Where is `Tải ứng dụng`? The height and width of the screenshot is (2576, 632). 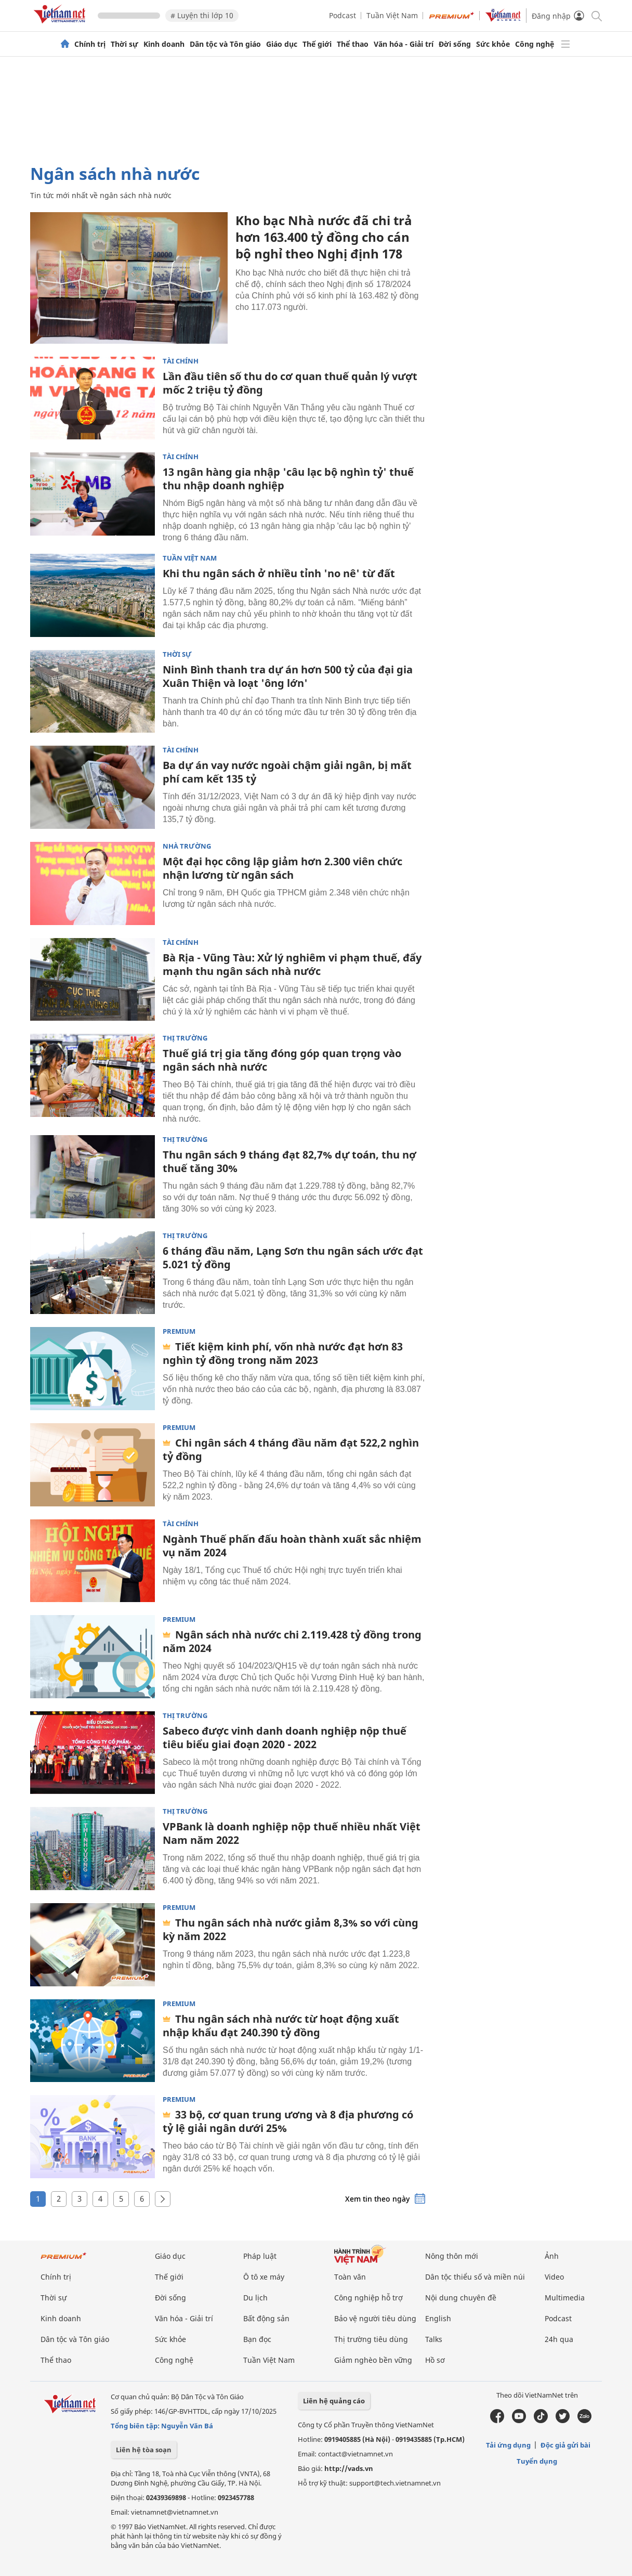
Tải ứng dụng is located at coordinates (508, 2445).